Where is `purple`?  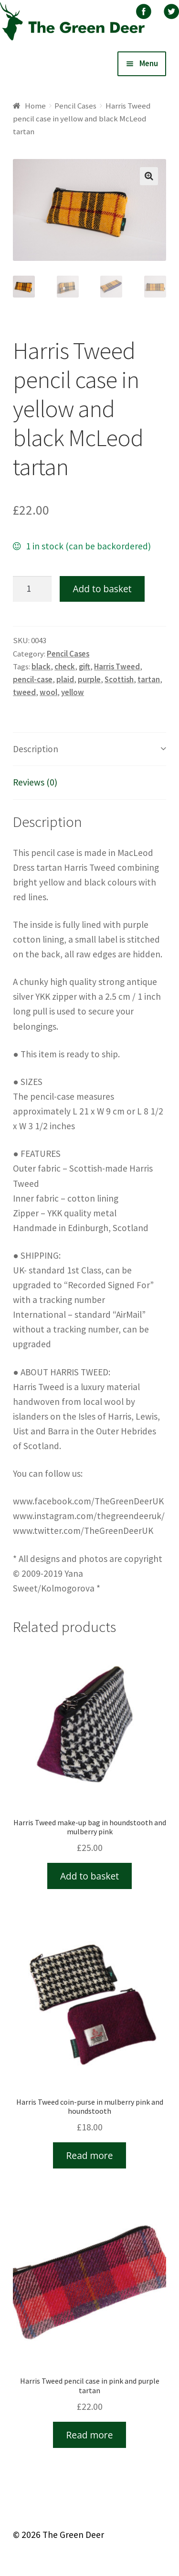
purple is located at coordinates (89, 679).